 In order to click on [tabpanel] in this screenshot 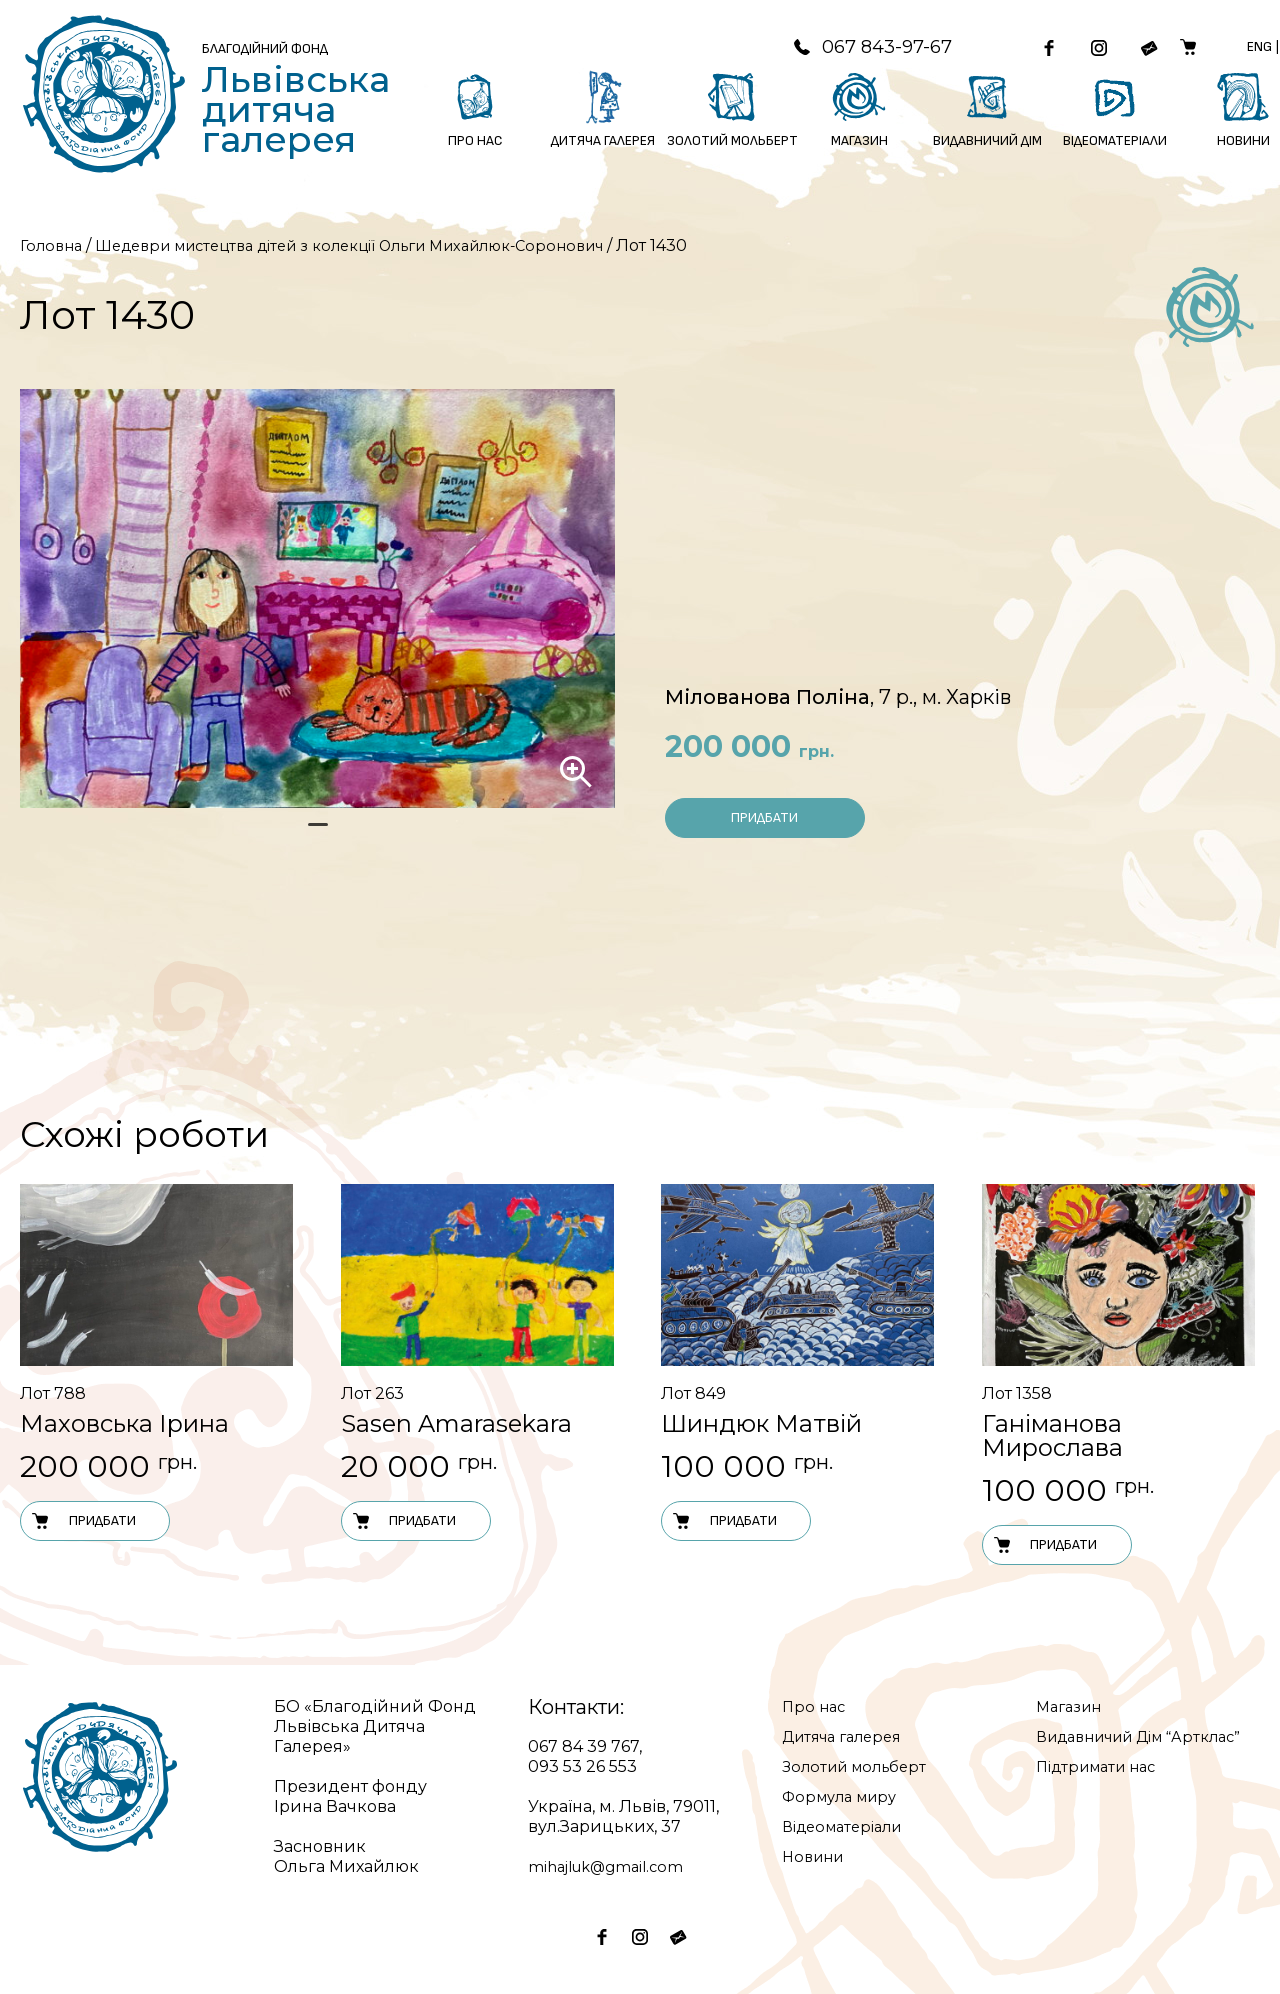, I will do `click(318, 598)`.